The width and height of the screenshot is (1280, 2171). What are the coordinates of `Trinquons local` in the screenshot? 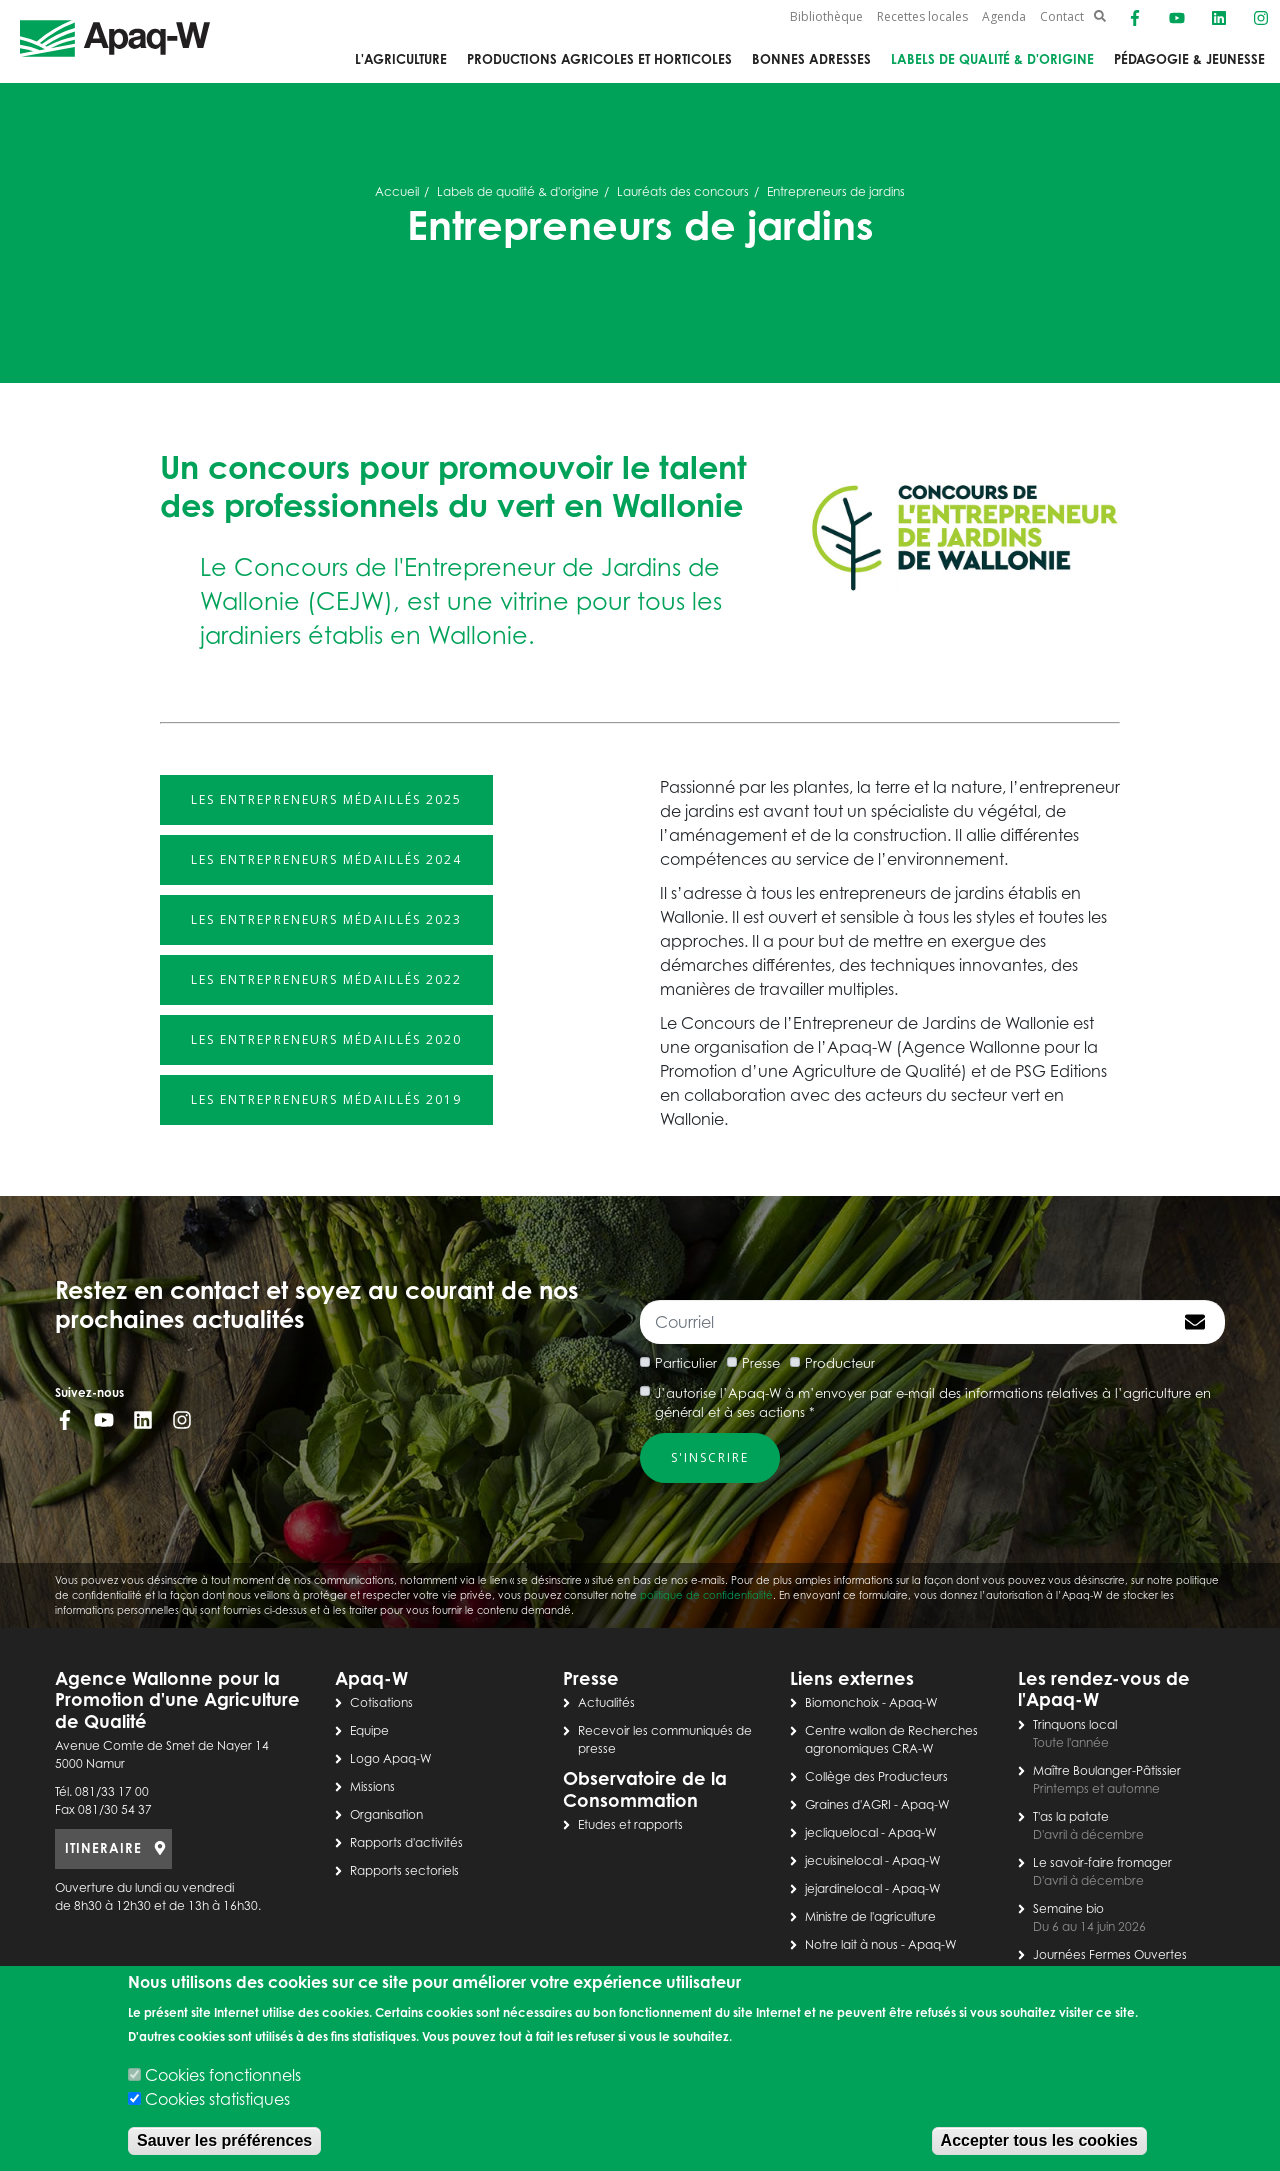 It's located at (1075, 1724).